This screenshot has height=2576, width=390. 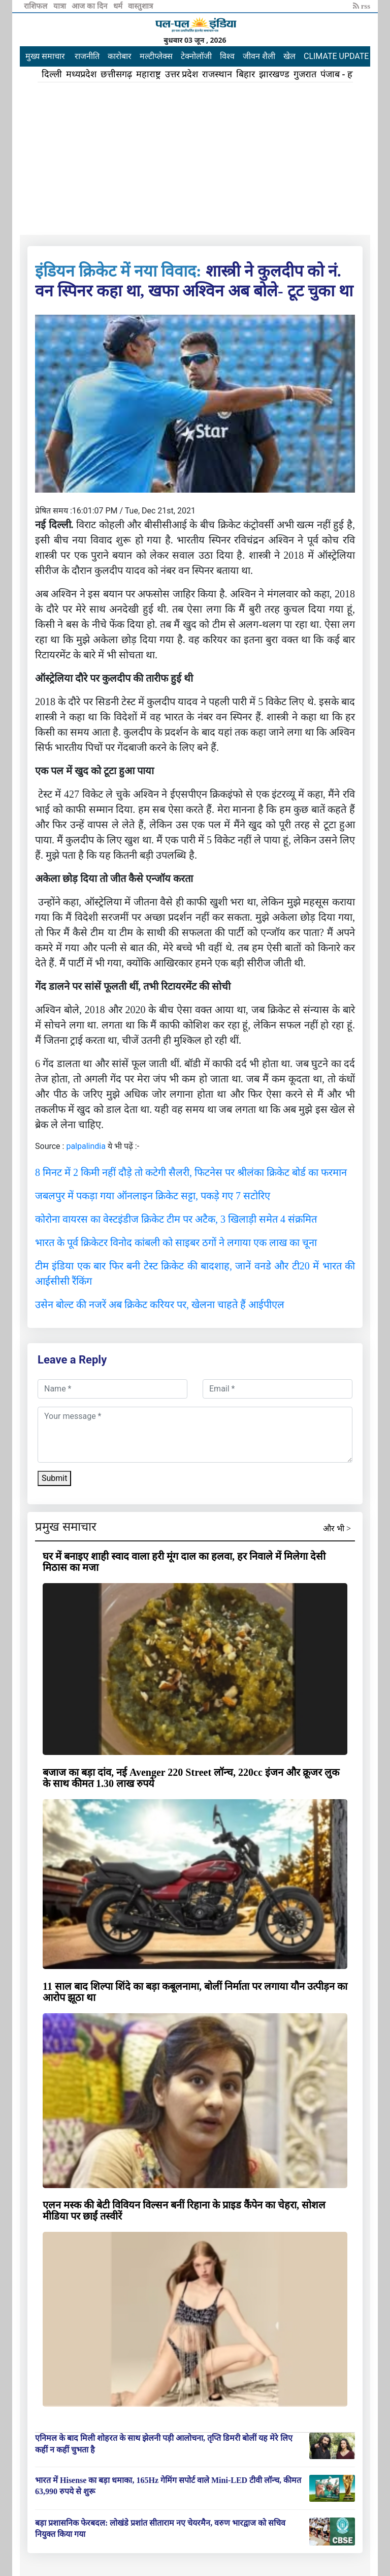 What do you see at coordinates (182, 74) in the screenshot?
I see `उत्तर प्रदेश` at bounding box center [182, 74].